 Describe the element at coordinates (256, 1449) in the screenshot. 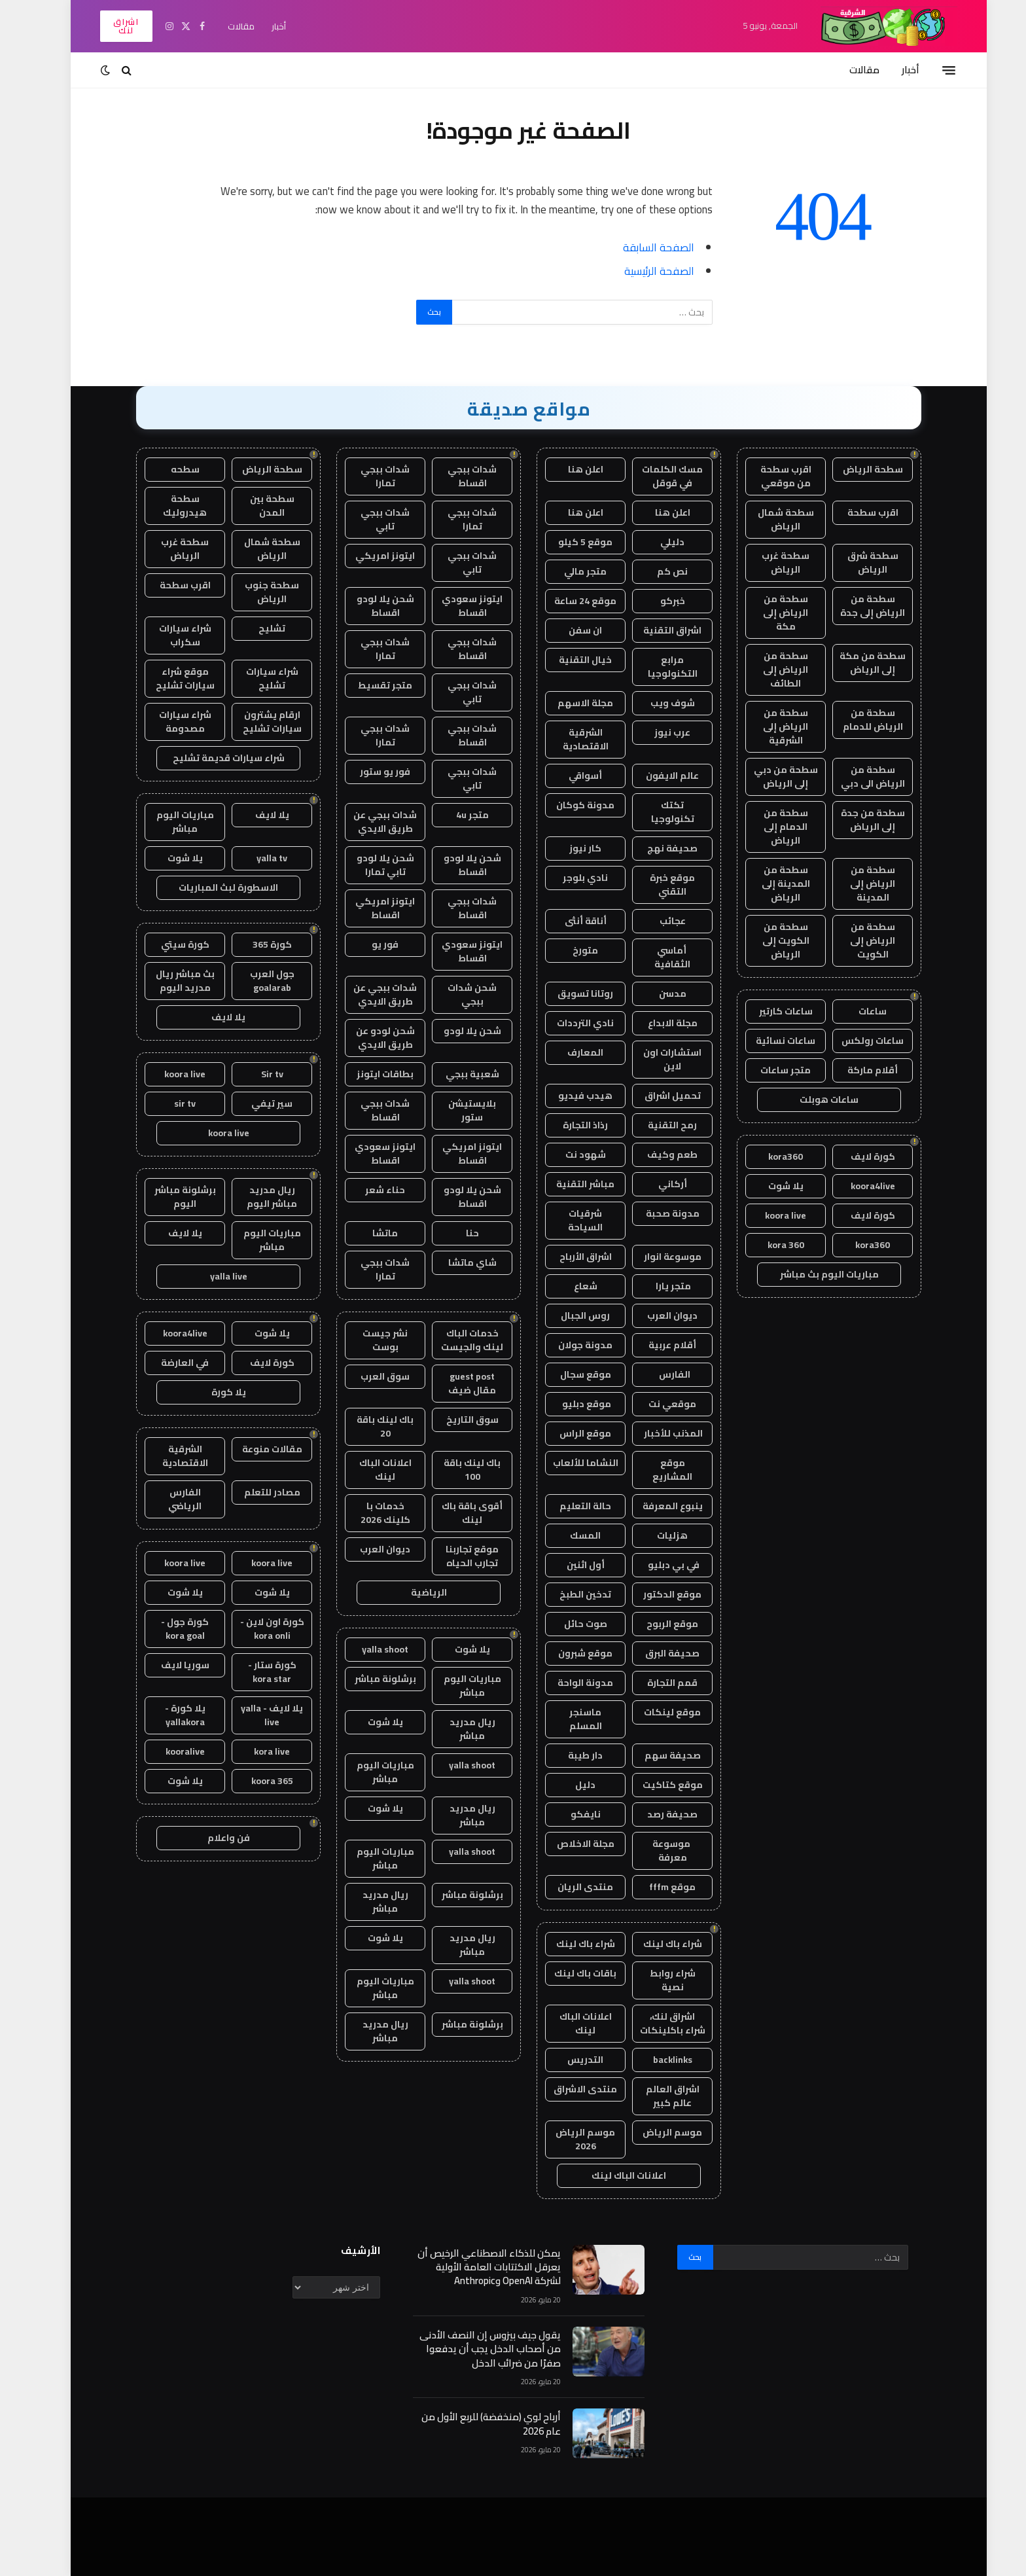

I see `مقالات منوعة` at that location.